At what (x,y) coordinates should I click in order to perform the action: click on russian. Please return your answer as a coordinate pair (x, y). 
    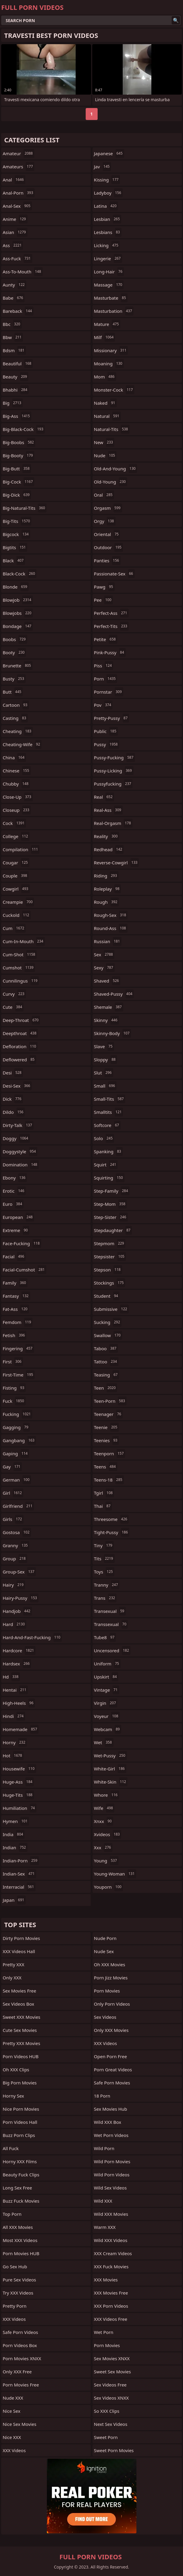
    Looking at the image, I should click on (108, 941).